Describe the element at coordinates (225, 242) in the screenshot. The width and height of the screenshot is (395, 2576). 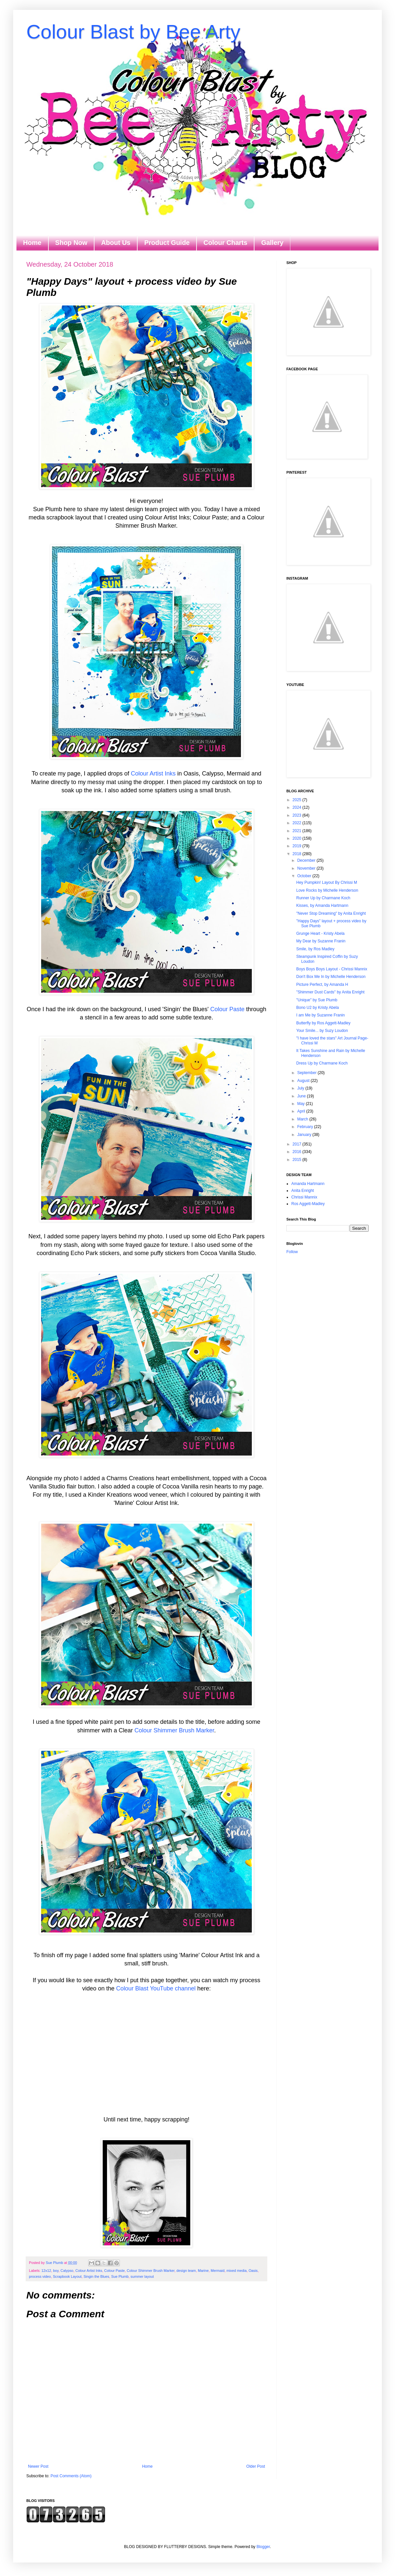
I see `Colour Charts` at that location.